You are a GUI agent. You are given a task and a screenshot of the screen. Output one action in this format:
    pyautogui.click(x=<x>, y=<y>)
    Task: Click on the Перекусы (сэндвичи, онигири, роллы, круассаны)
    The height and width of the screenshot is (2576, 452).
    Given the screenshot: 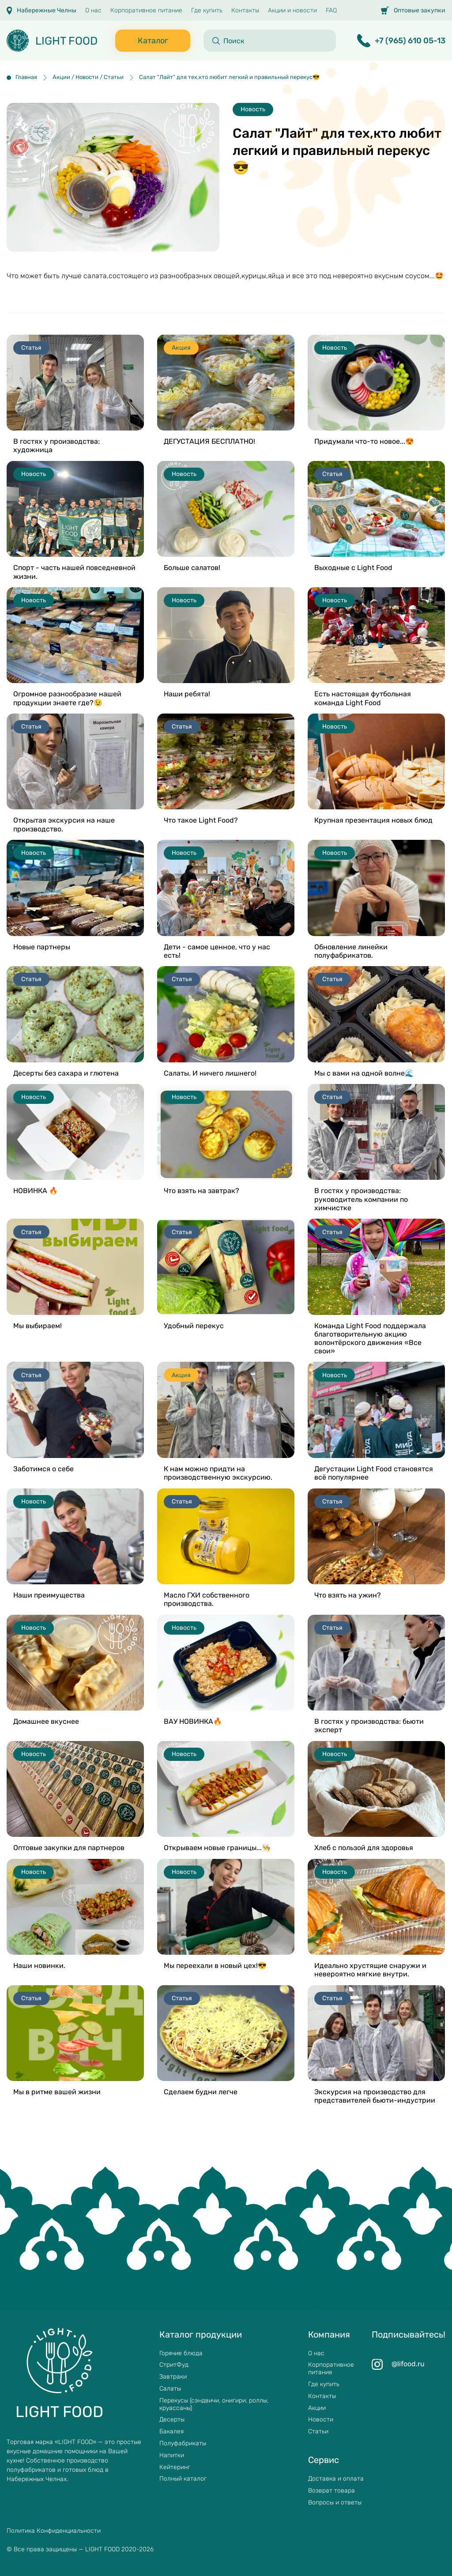 What is the action you would take?
    pyautogui.click(x=213, y=2404)
    